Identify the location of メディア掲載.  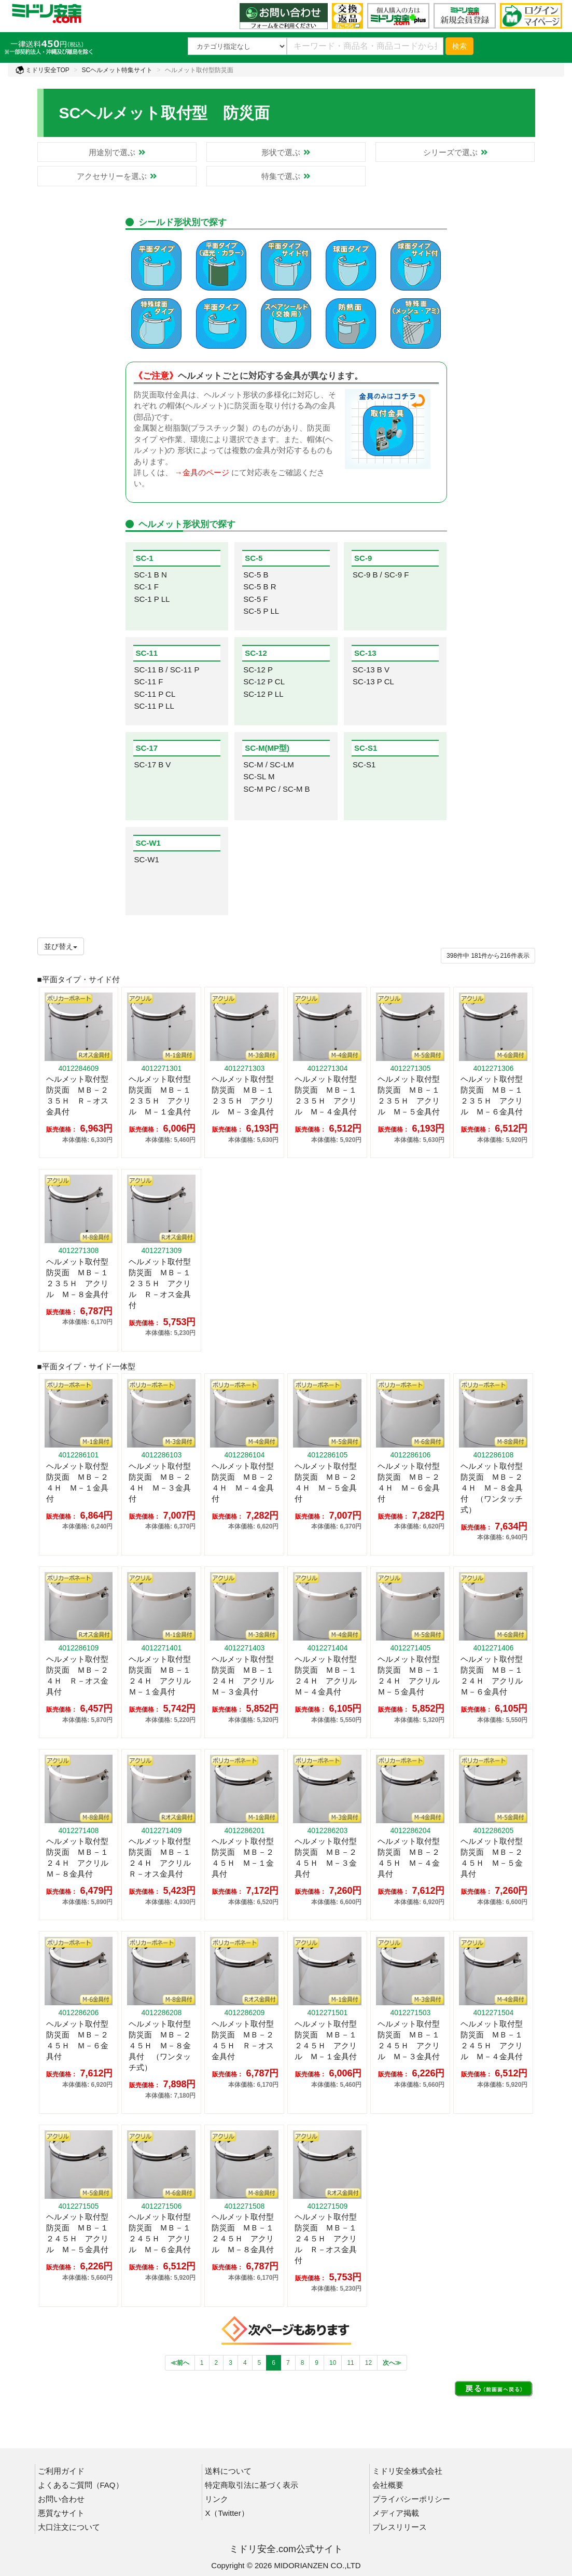
(395, 2513).